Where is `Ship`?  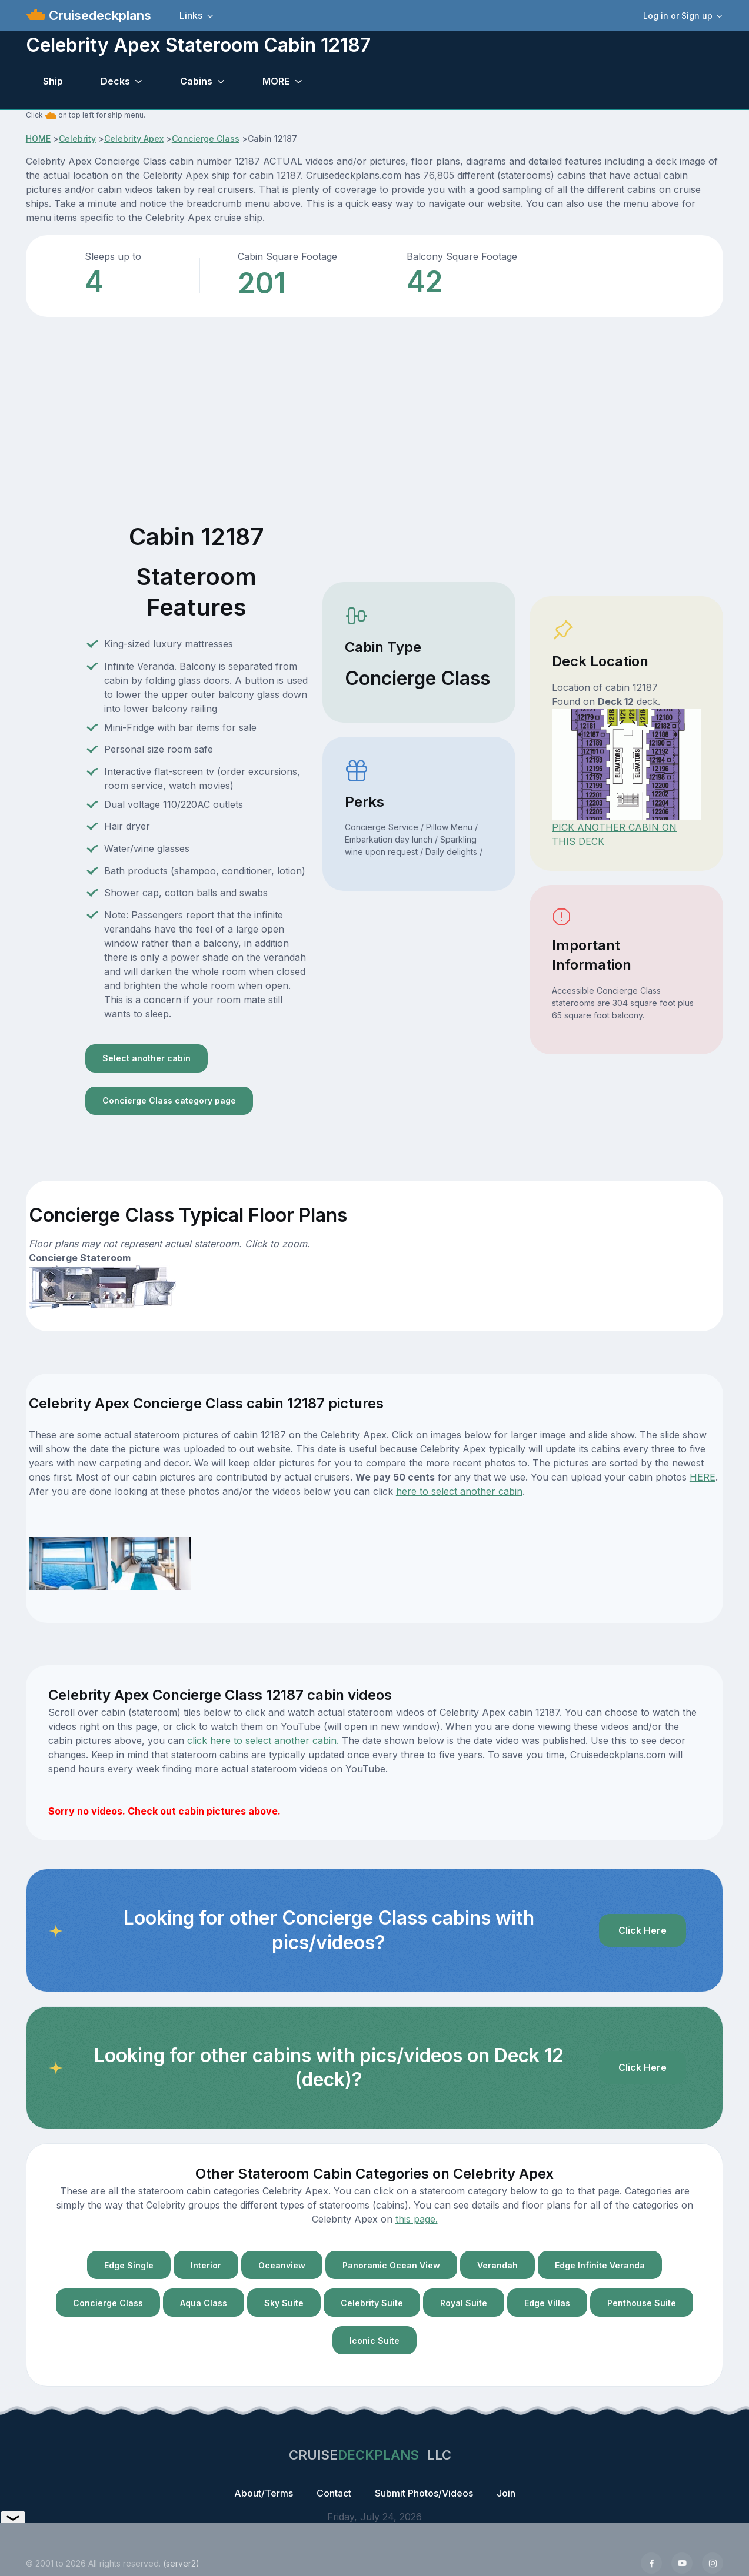
Ship is located at coordinates (53, 81).